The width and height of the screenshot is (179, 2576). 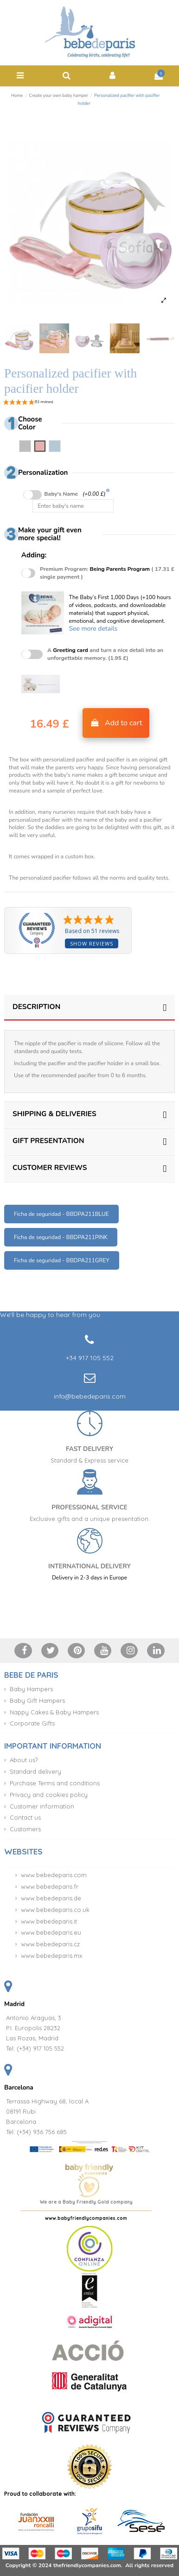 What do you see at coordinates (49, 1921) in the screenshot?
I see `www.bebedeparis.it` at bounding box center [49, 1921].